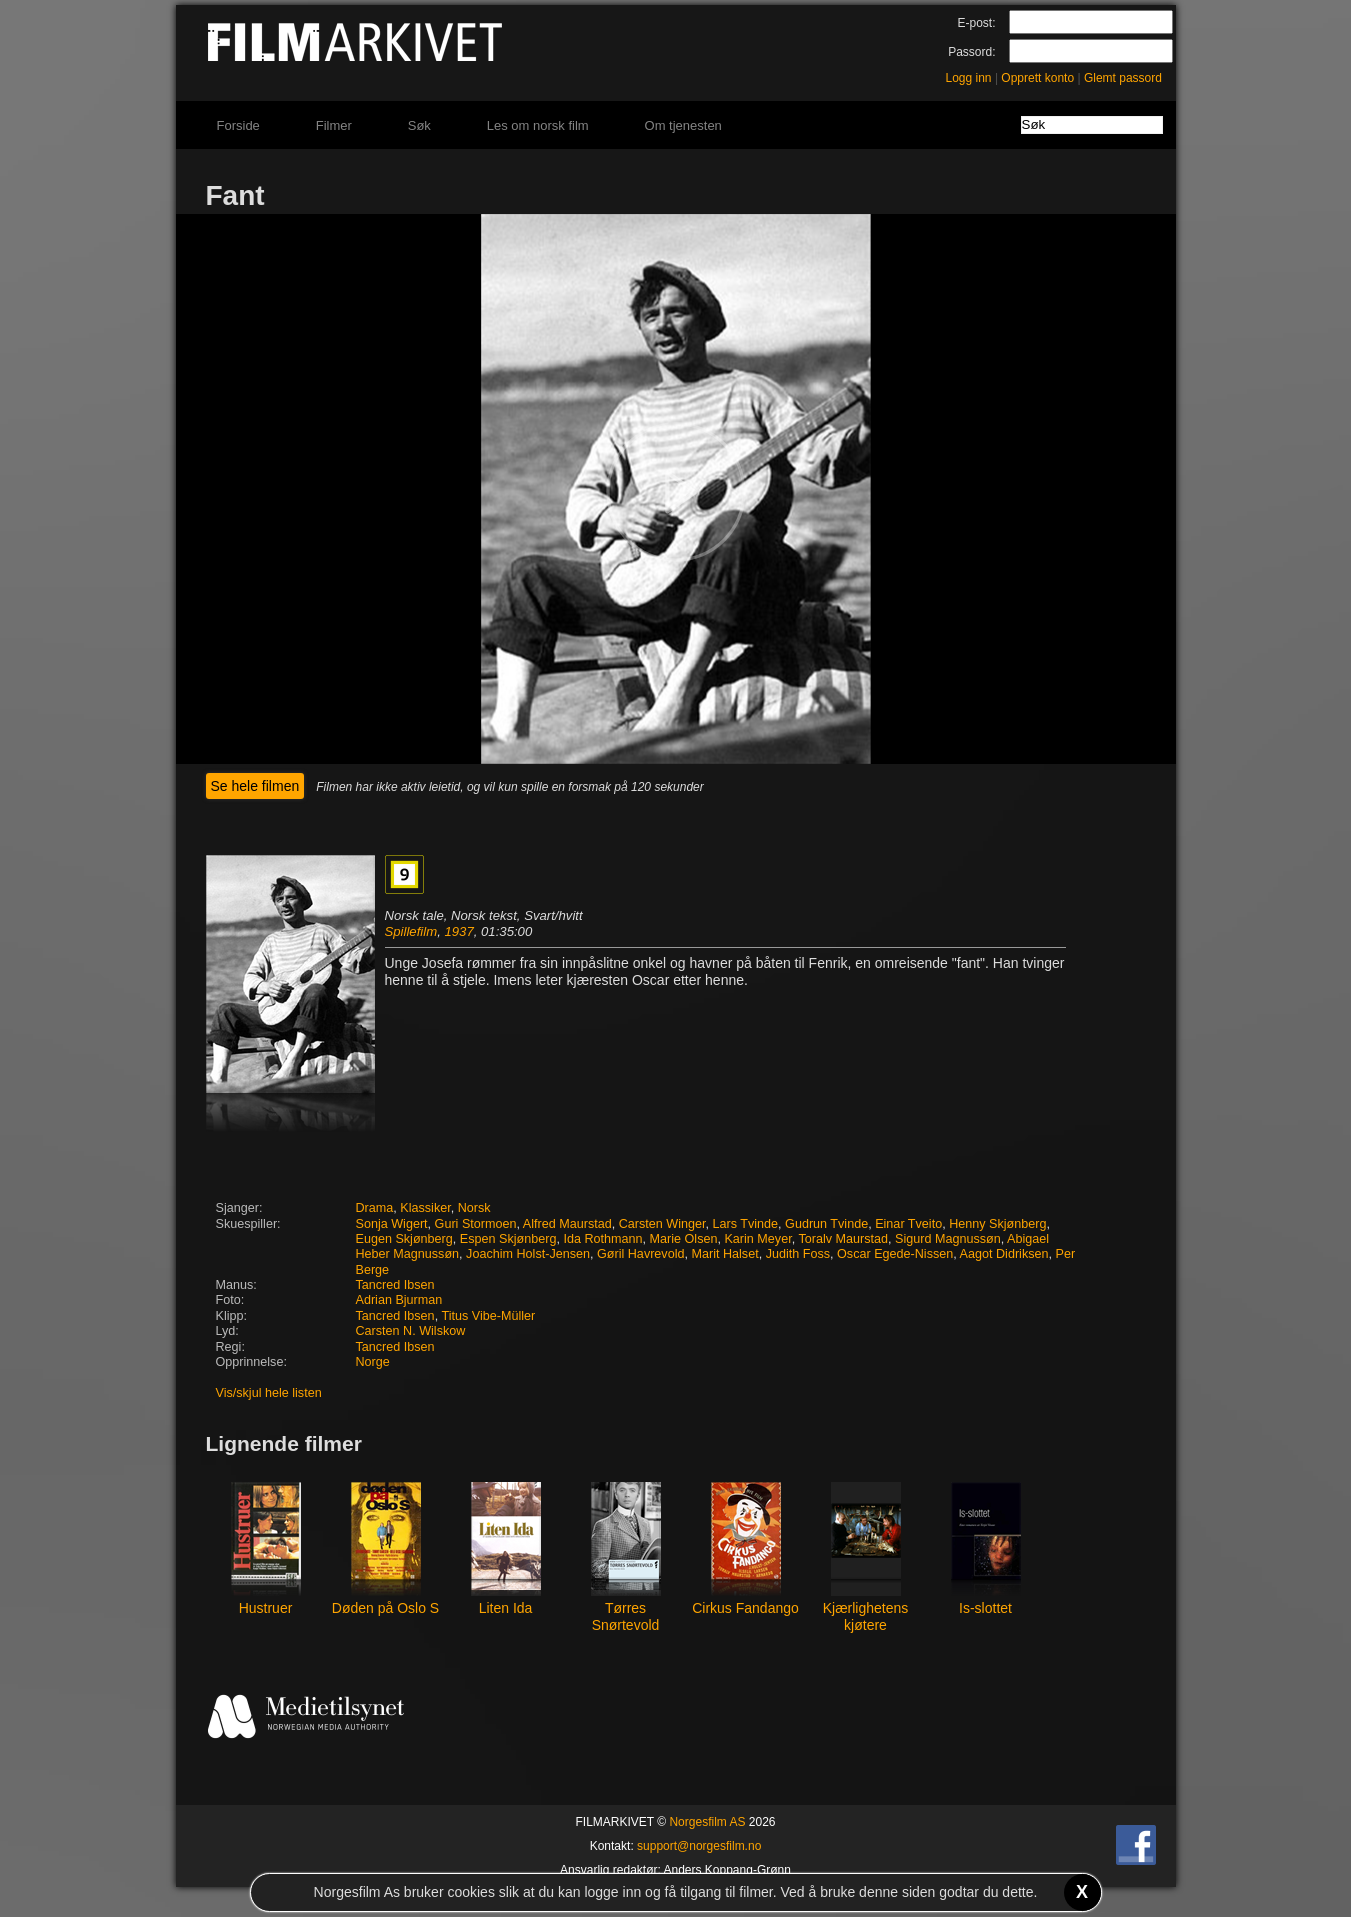 The width and height of the screenshot is (1351, 1917). Describe the element at coordinates (474, 1208) in the screenshot. I see `Norsk` at that location.